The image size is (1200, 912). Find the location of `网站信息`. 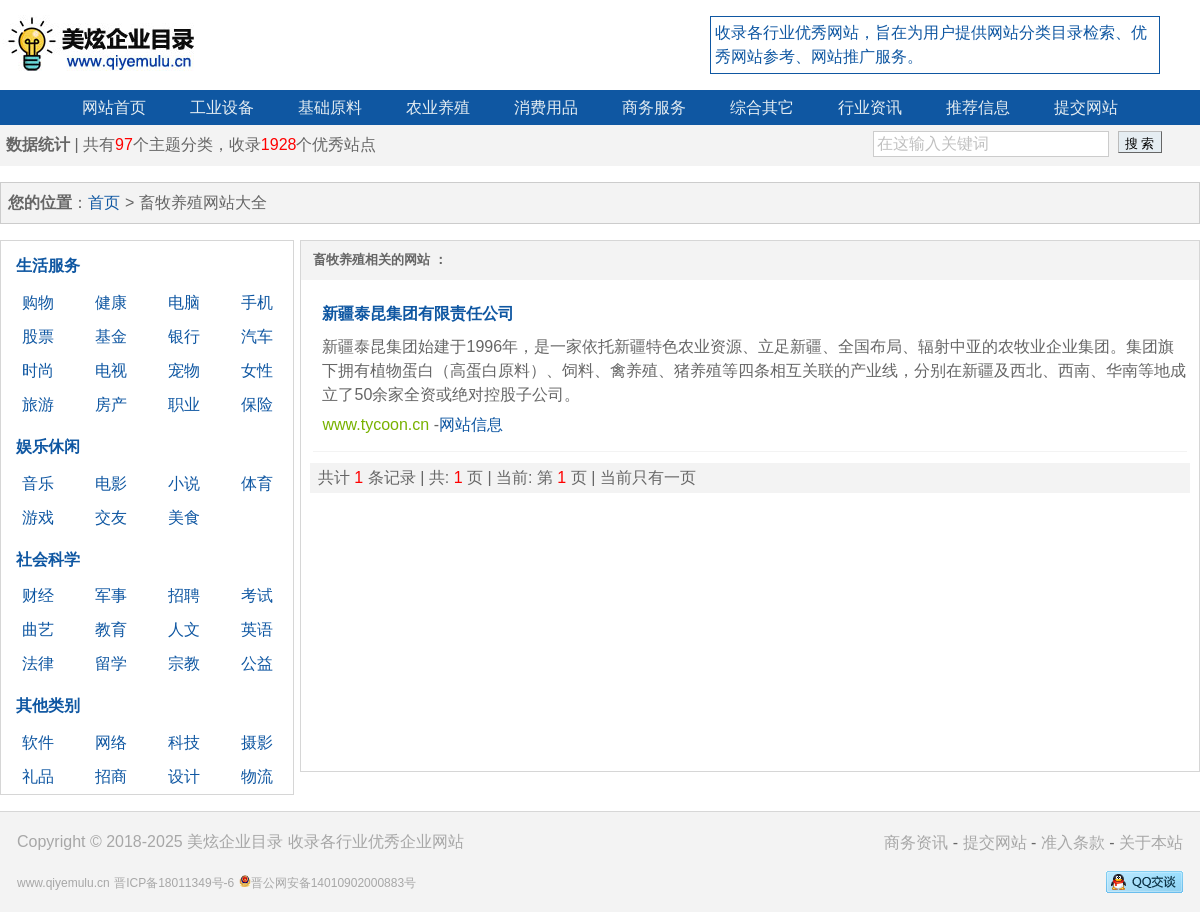

网站信息 is located at coordinates (471, 424).